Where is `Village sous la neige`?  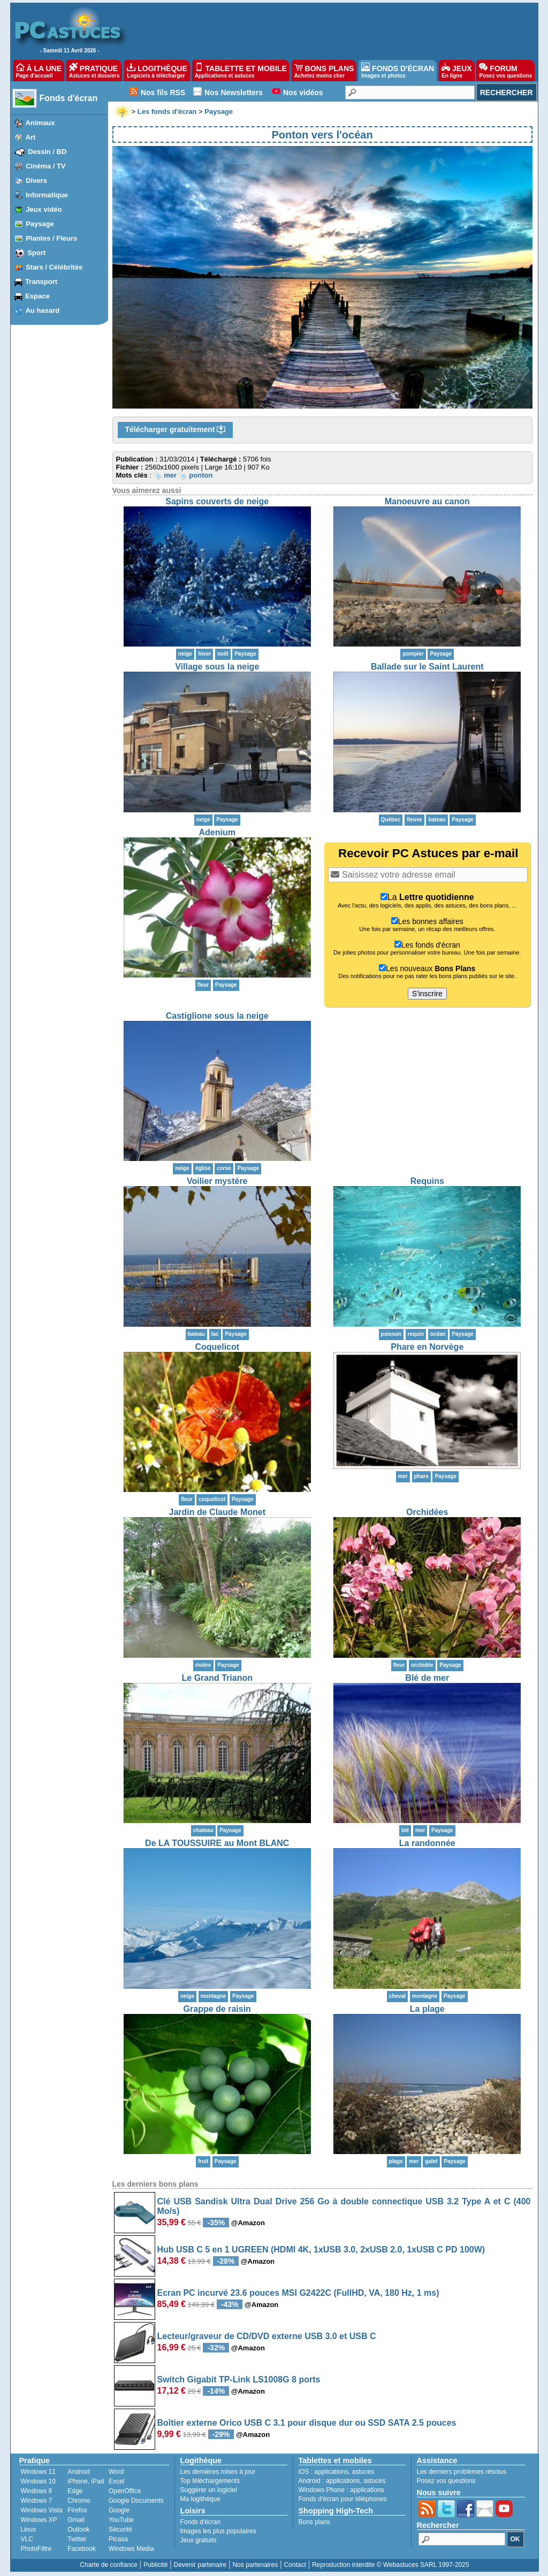
Village sous la neige is located at coordinates (217, 666).